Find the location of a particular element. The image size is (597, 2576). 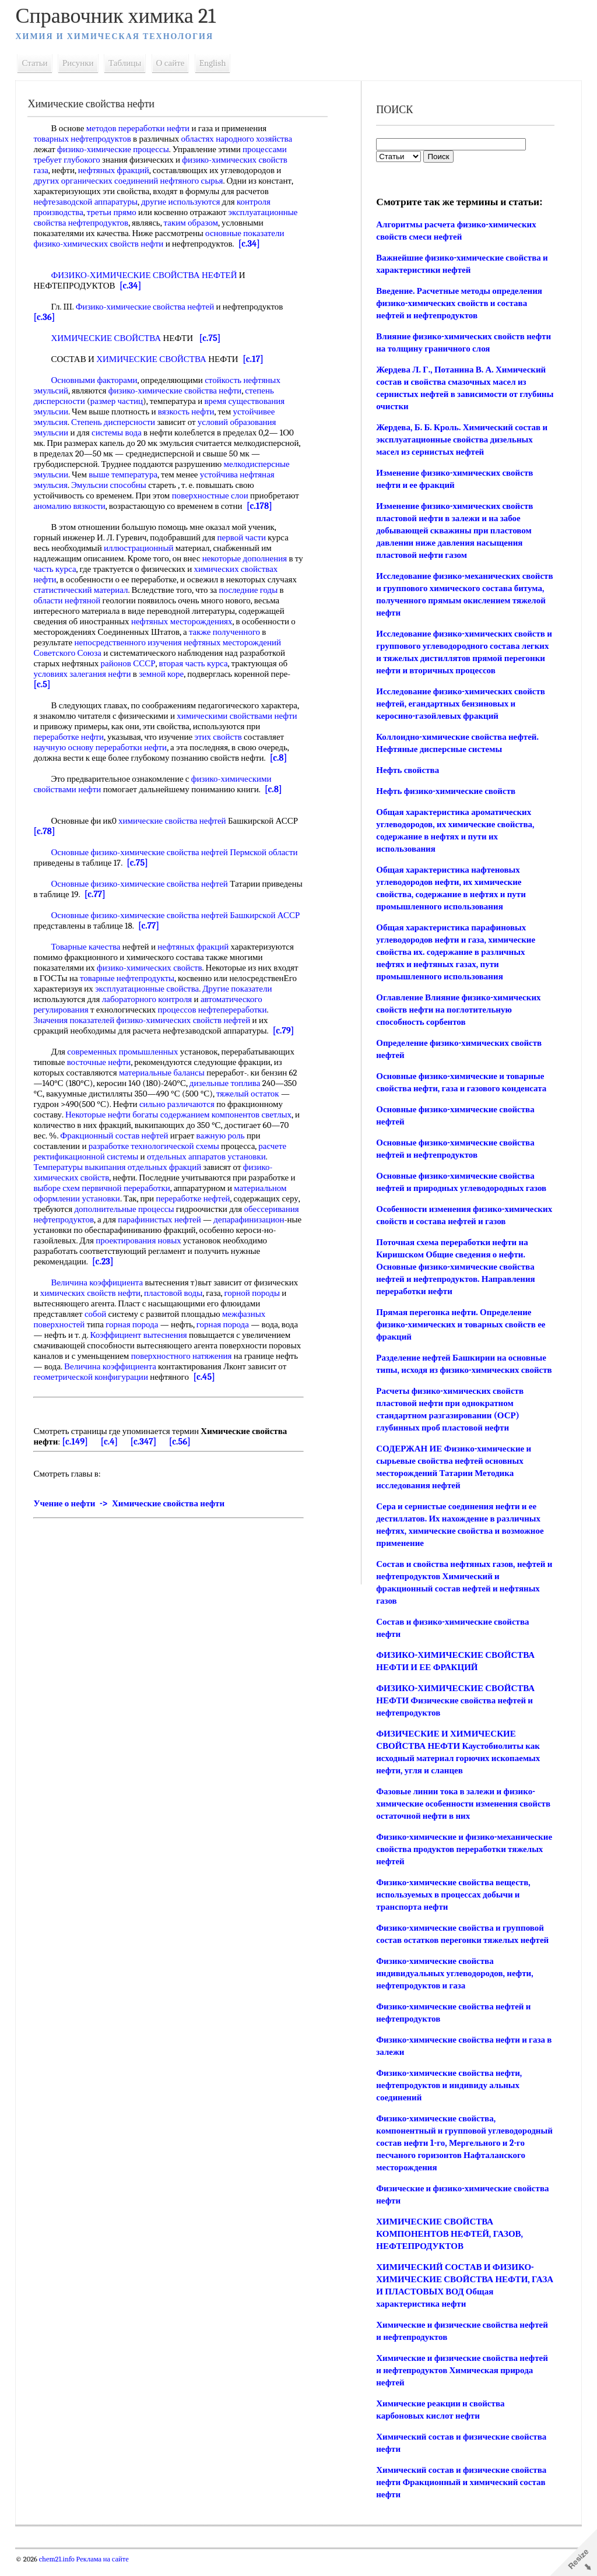

[c.78] is located at coordinates (74, 842).